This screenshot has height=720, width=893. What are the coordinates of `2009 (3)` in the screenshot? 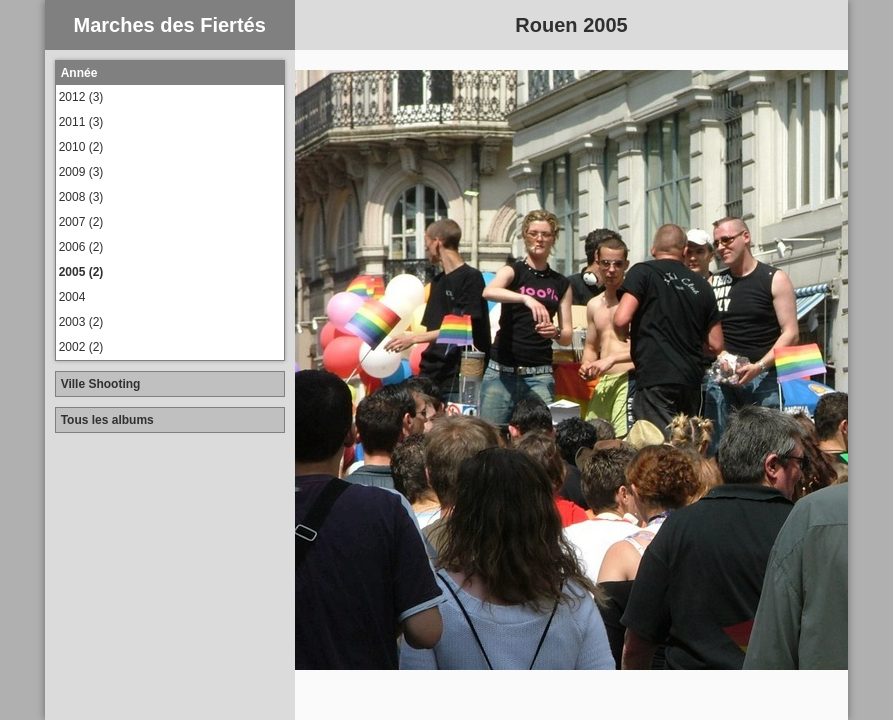 It's located at (81, 172).